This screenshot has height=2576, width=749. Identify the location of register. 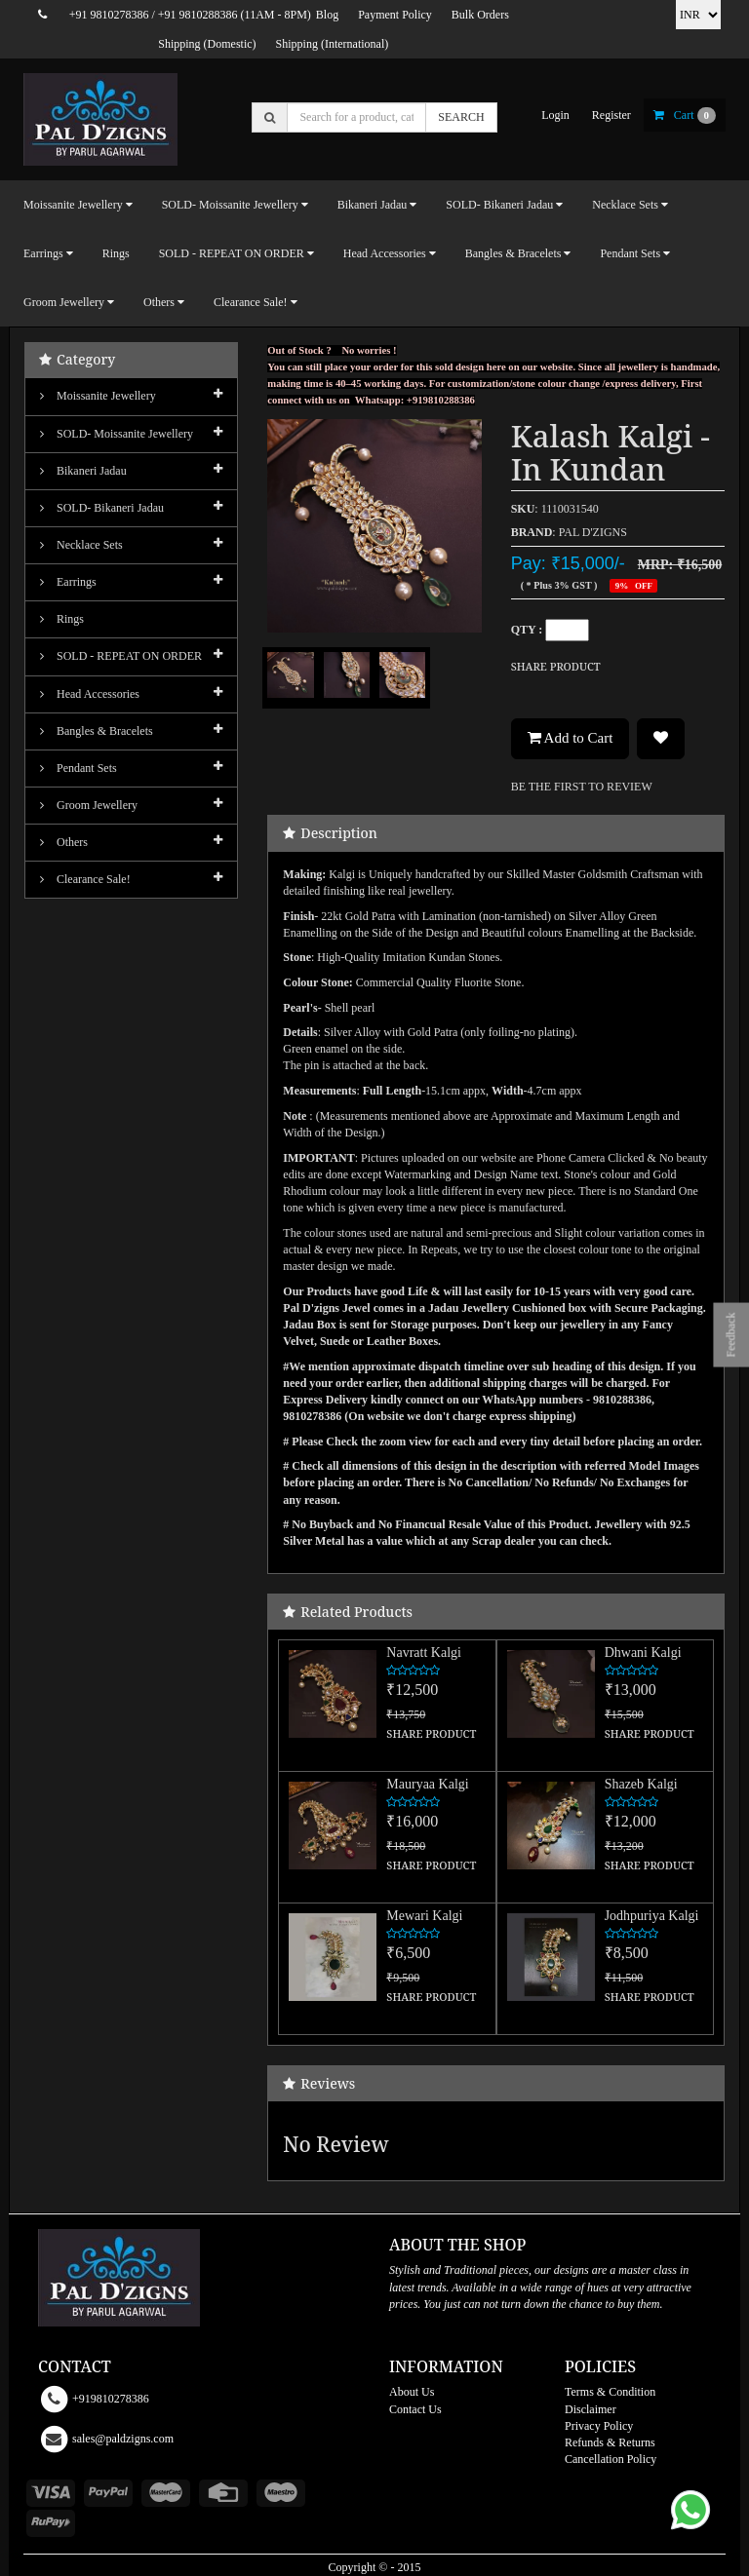
(611, 115).